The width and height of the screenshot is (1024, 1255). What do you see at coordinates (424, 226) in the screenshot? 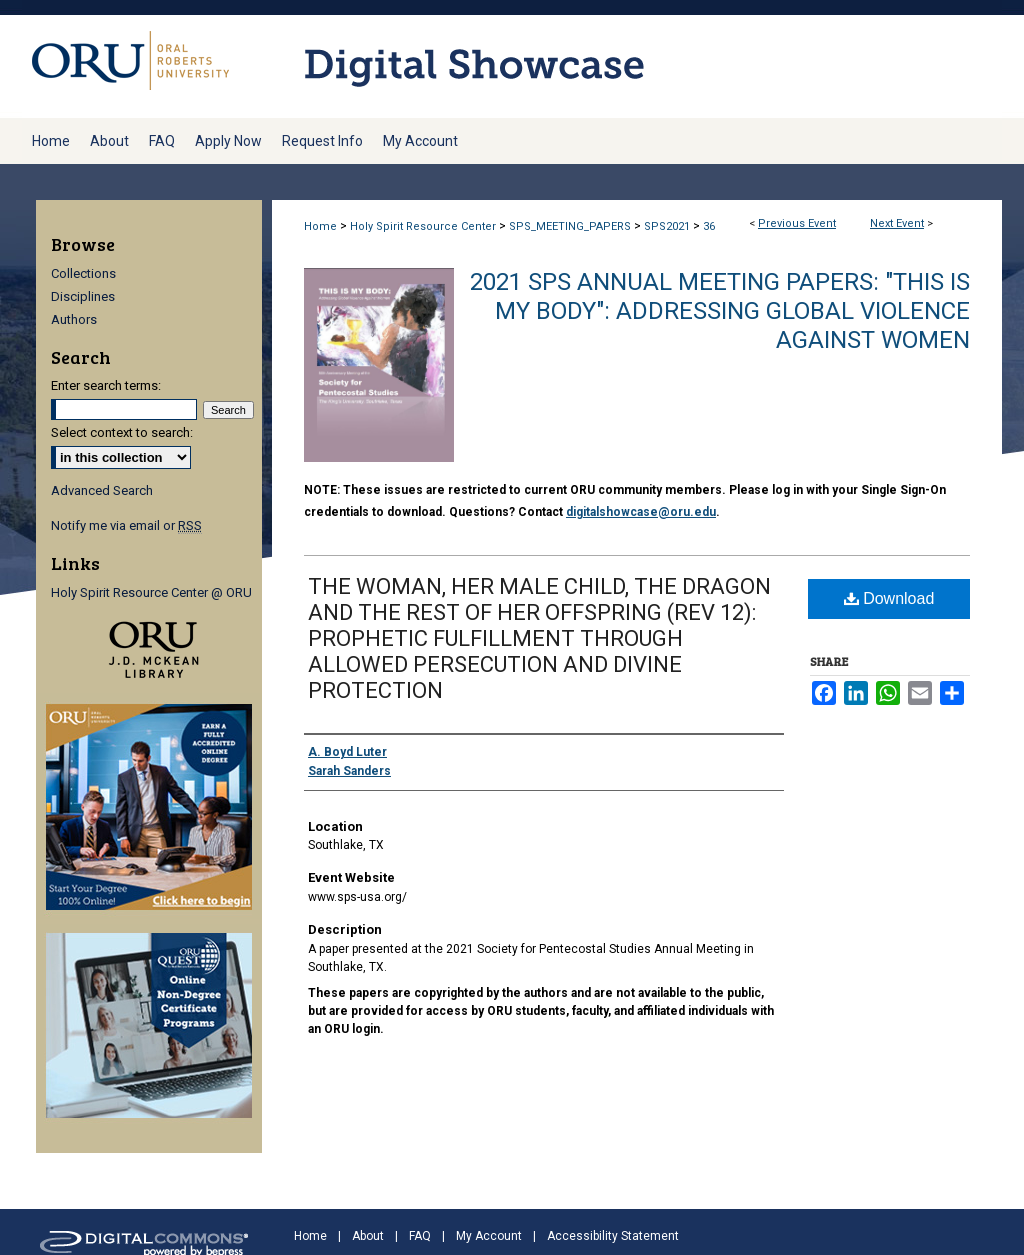
I see `Holy Spirit Resource Center` at bounding box center [424, 226].